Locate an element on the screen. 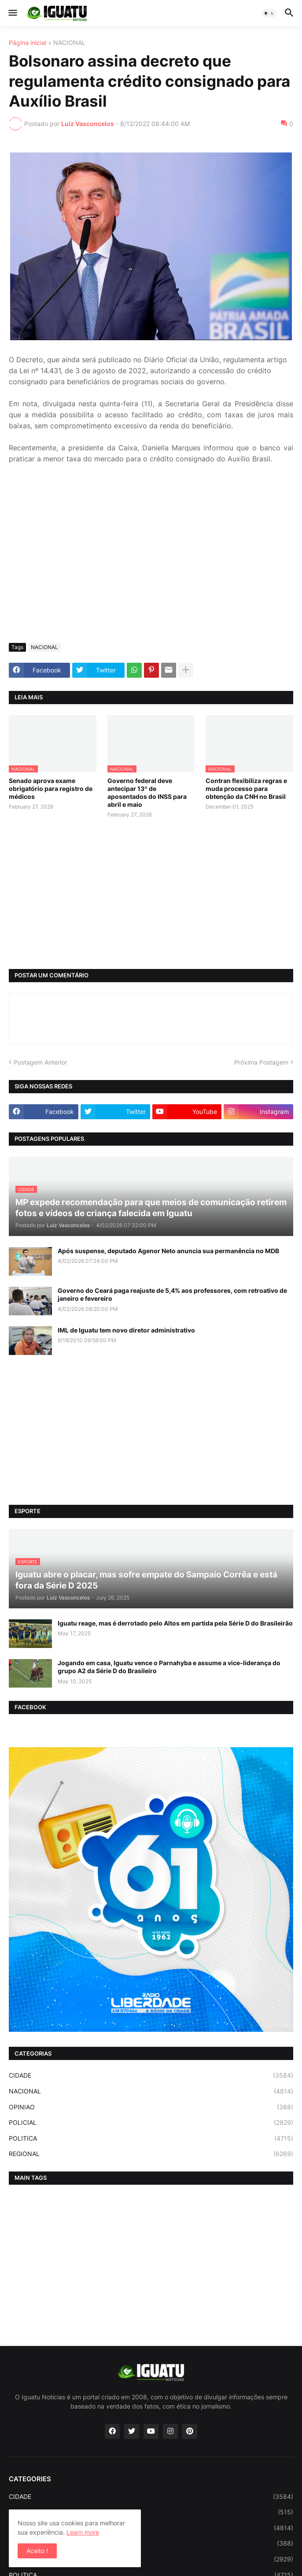  IML de Iguatu tem novo diretor administrativo is located at coordinates (126, 1330).